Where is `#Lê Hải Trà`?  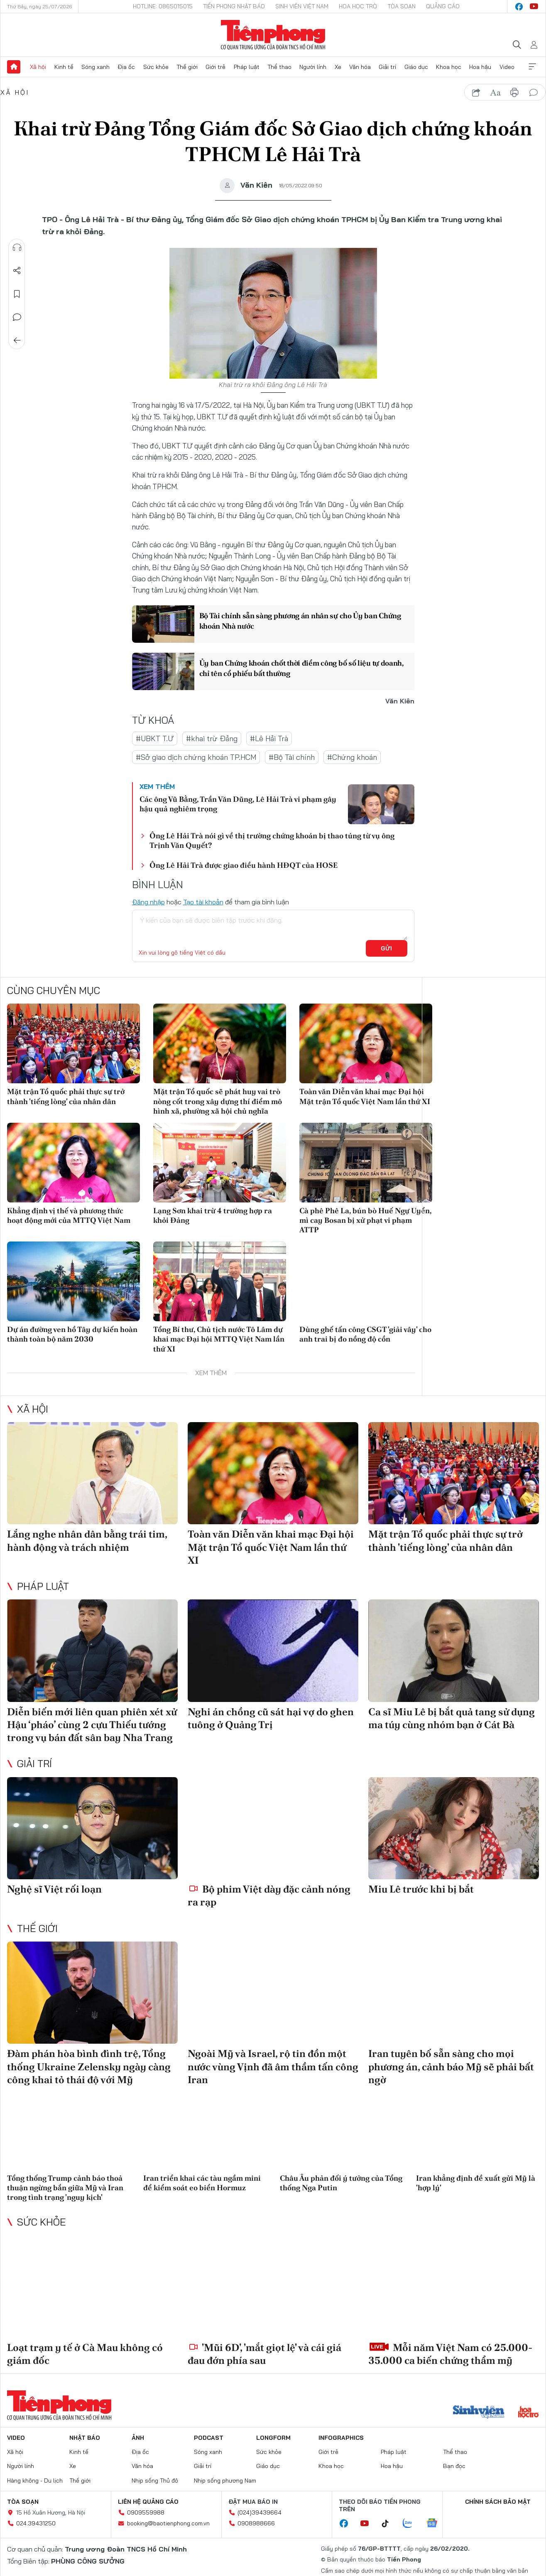 #Lê Hải Trà is located at coordinates (269, 738).